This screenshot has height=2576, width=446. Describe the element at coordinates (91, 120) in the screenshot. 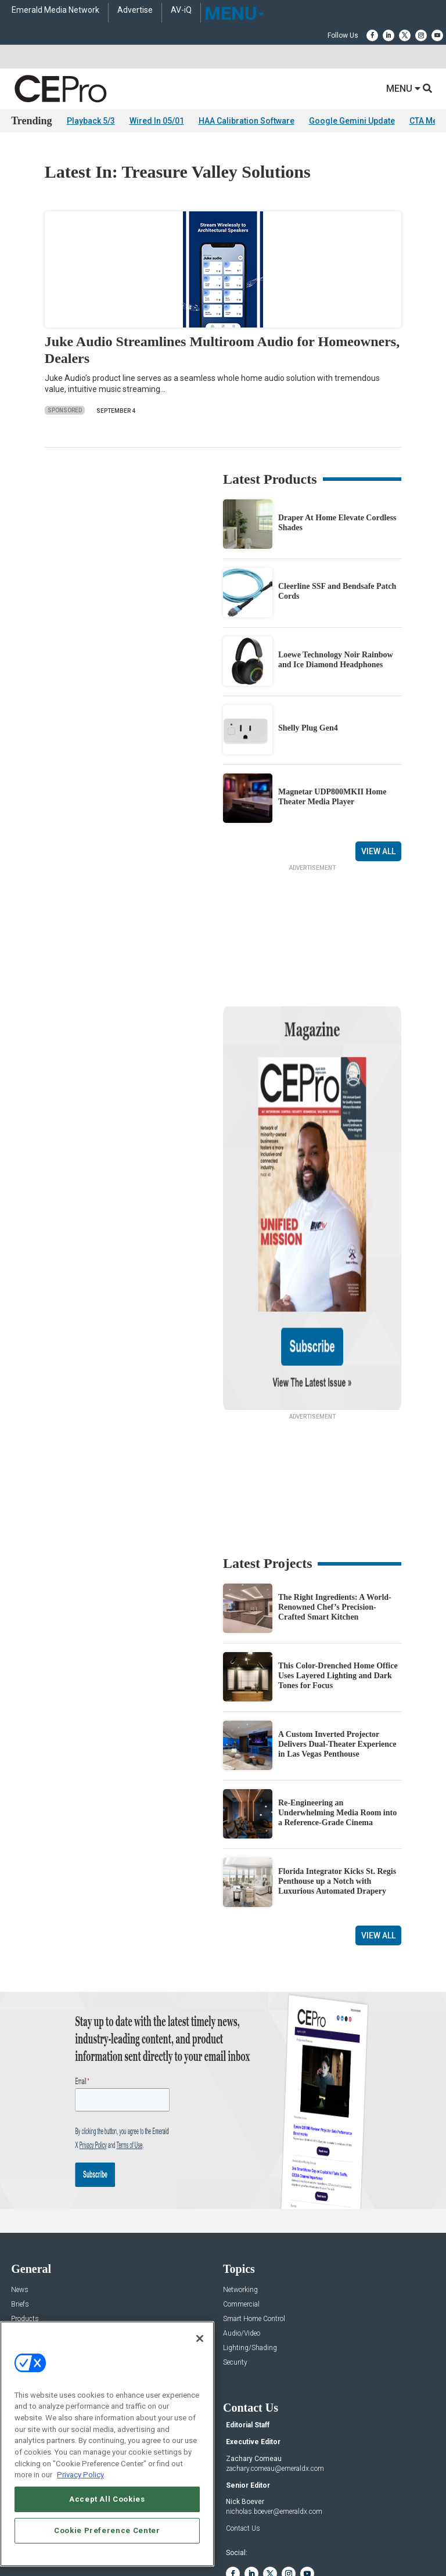

I see `Playback 5/3` at that location.